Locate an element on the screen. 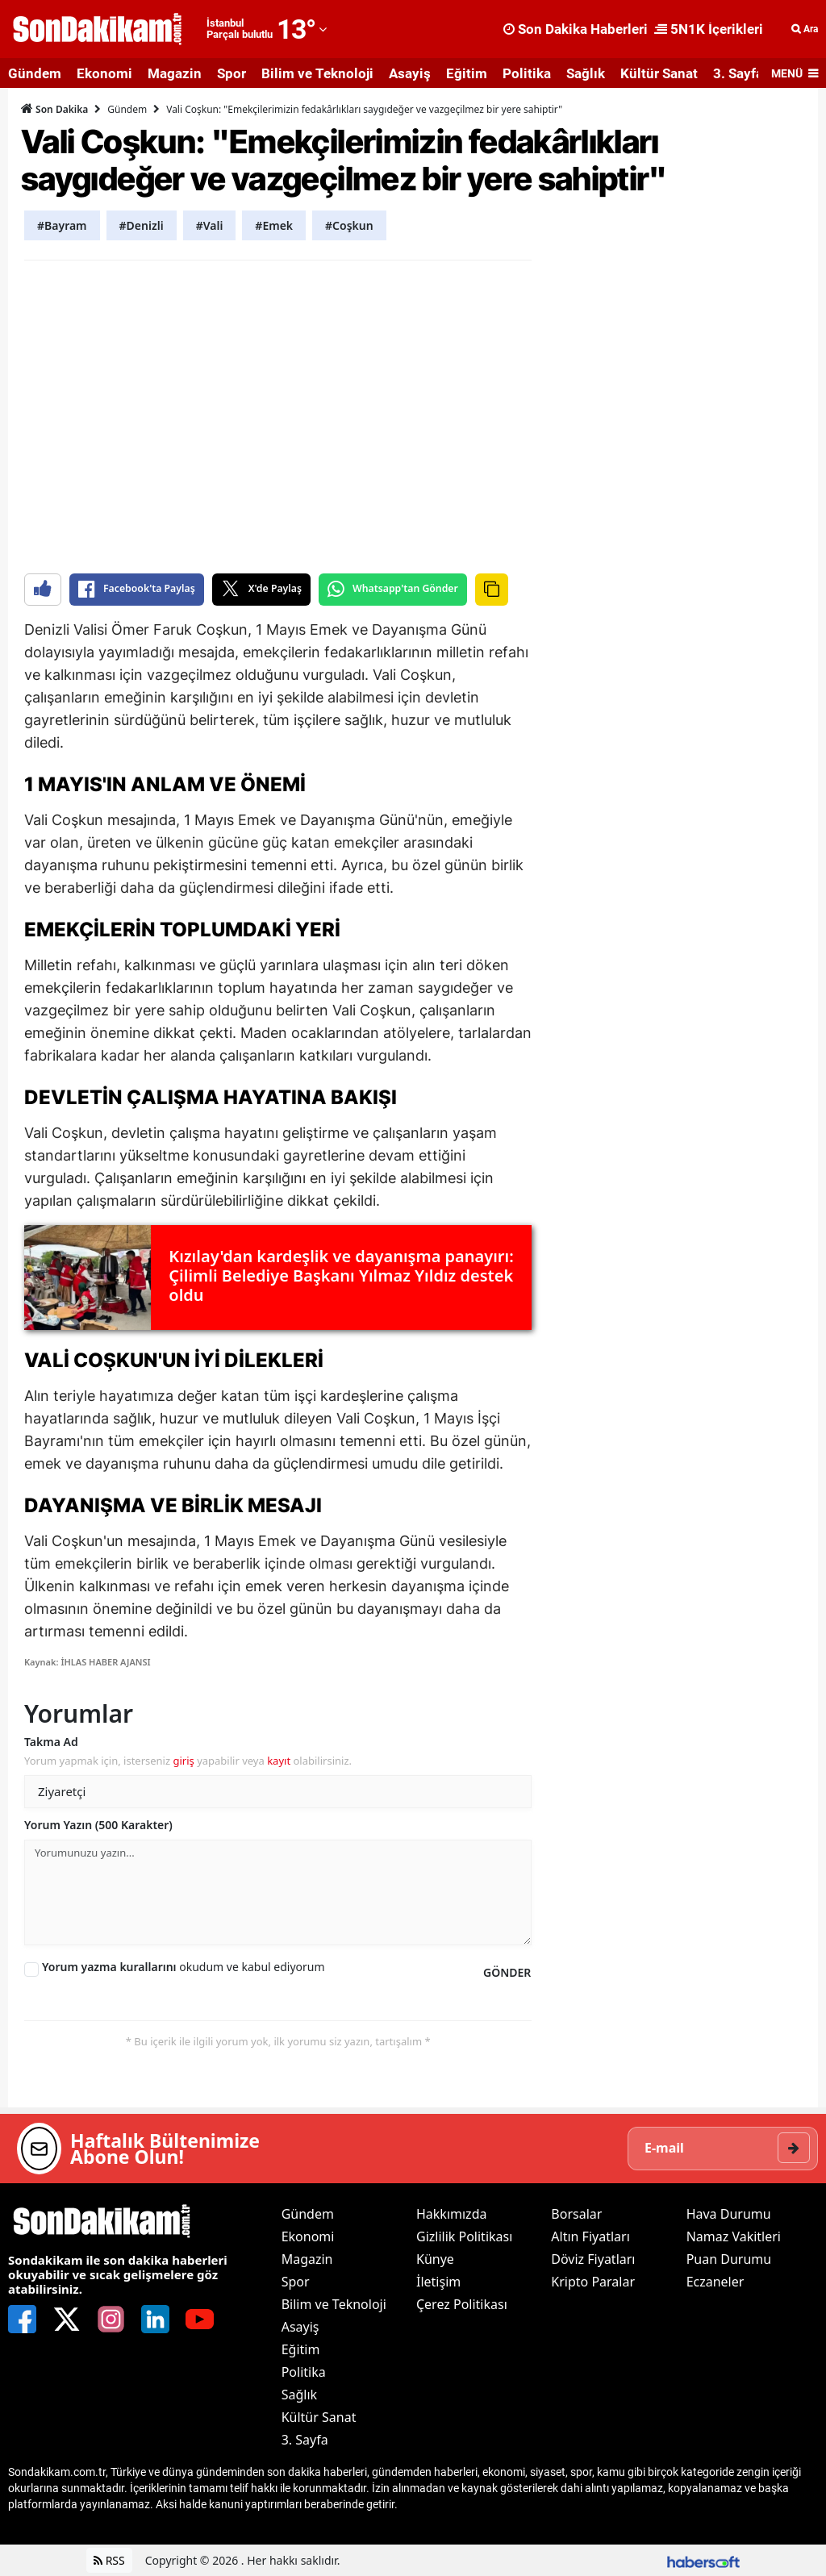 The width and height of the screenshot is (826, 2576). giriş is located at coordinates (183, 1760).